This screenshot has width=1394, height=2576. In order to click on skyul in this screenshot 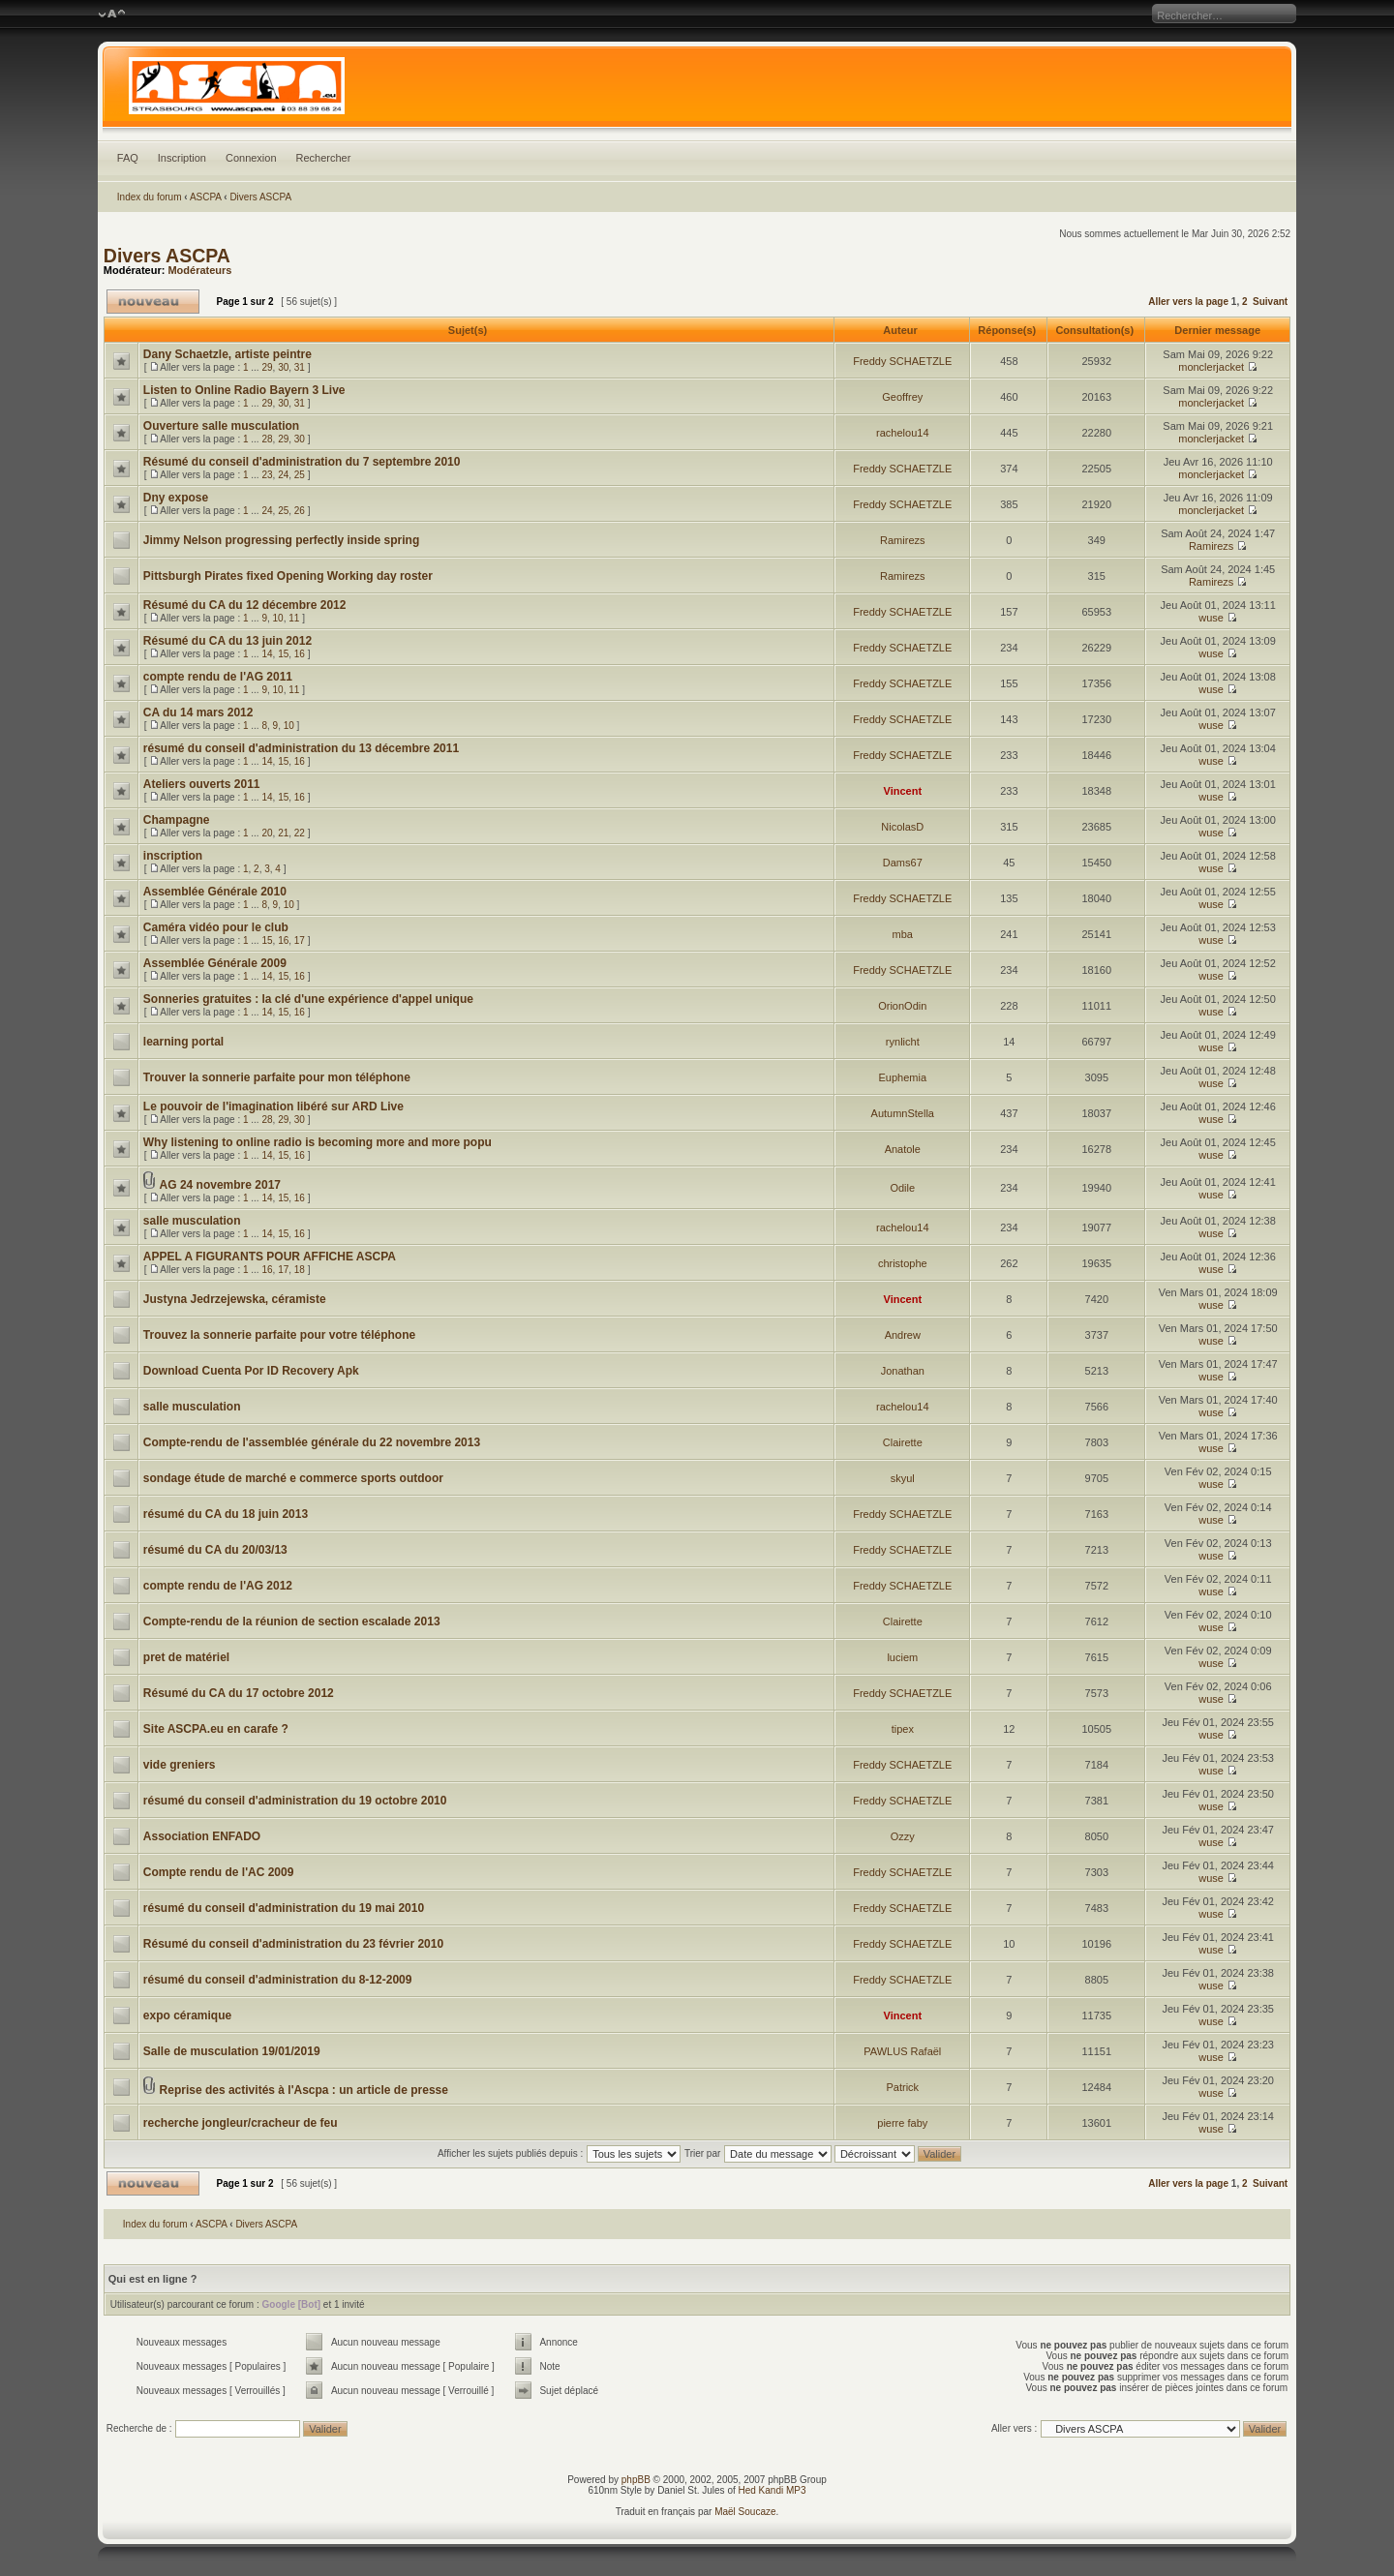, I will do `click(903, 1478)`.